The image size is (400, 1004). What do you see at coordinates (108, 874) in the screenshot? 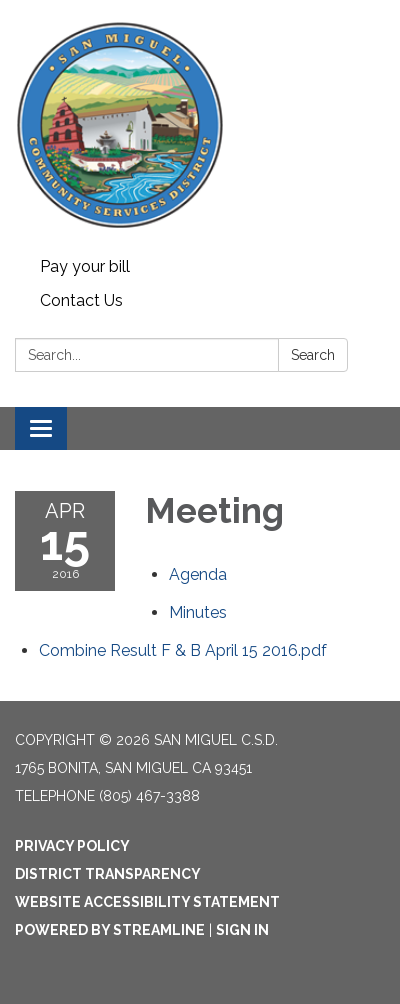
I see `District Transparency` at bounding box center [108, 874].